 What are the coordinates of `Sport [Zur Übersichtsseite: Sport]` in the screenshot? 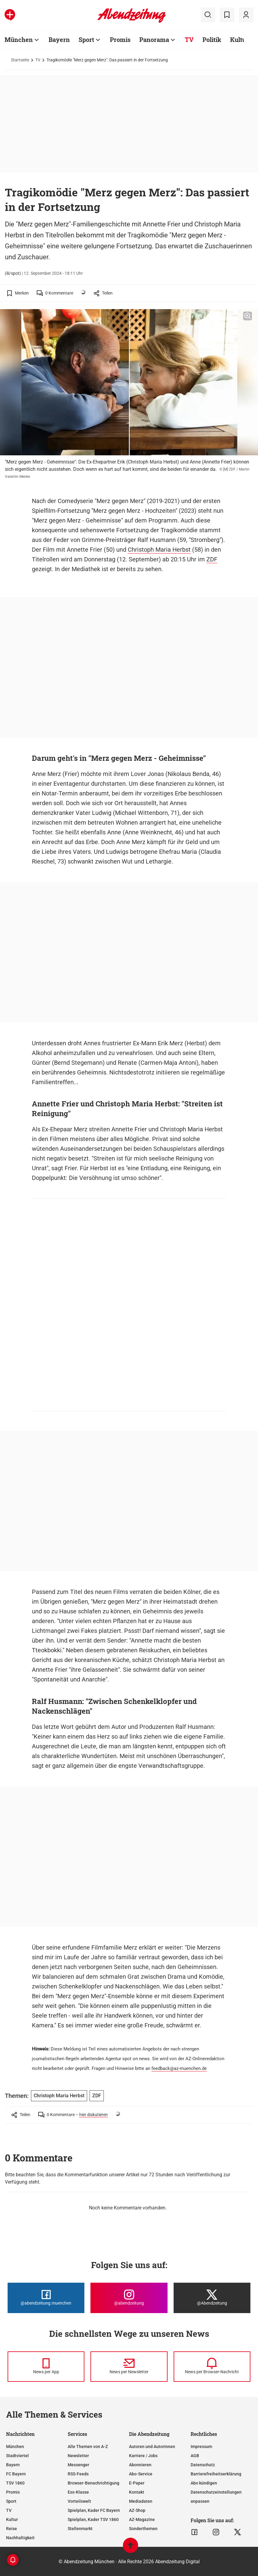 It's located at (86, 39).